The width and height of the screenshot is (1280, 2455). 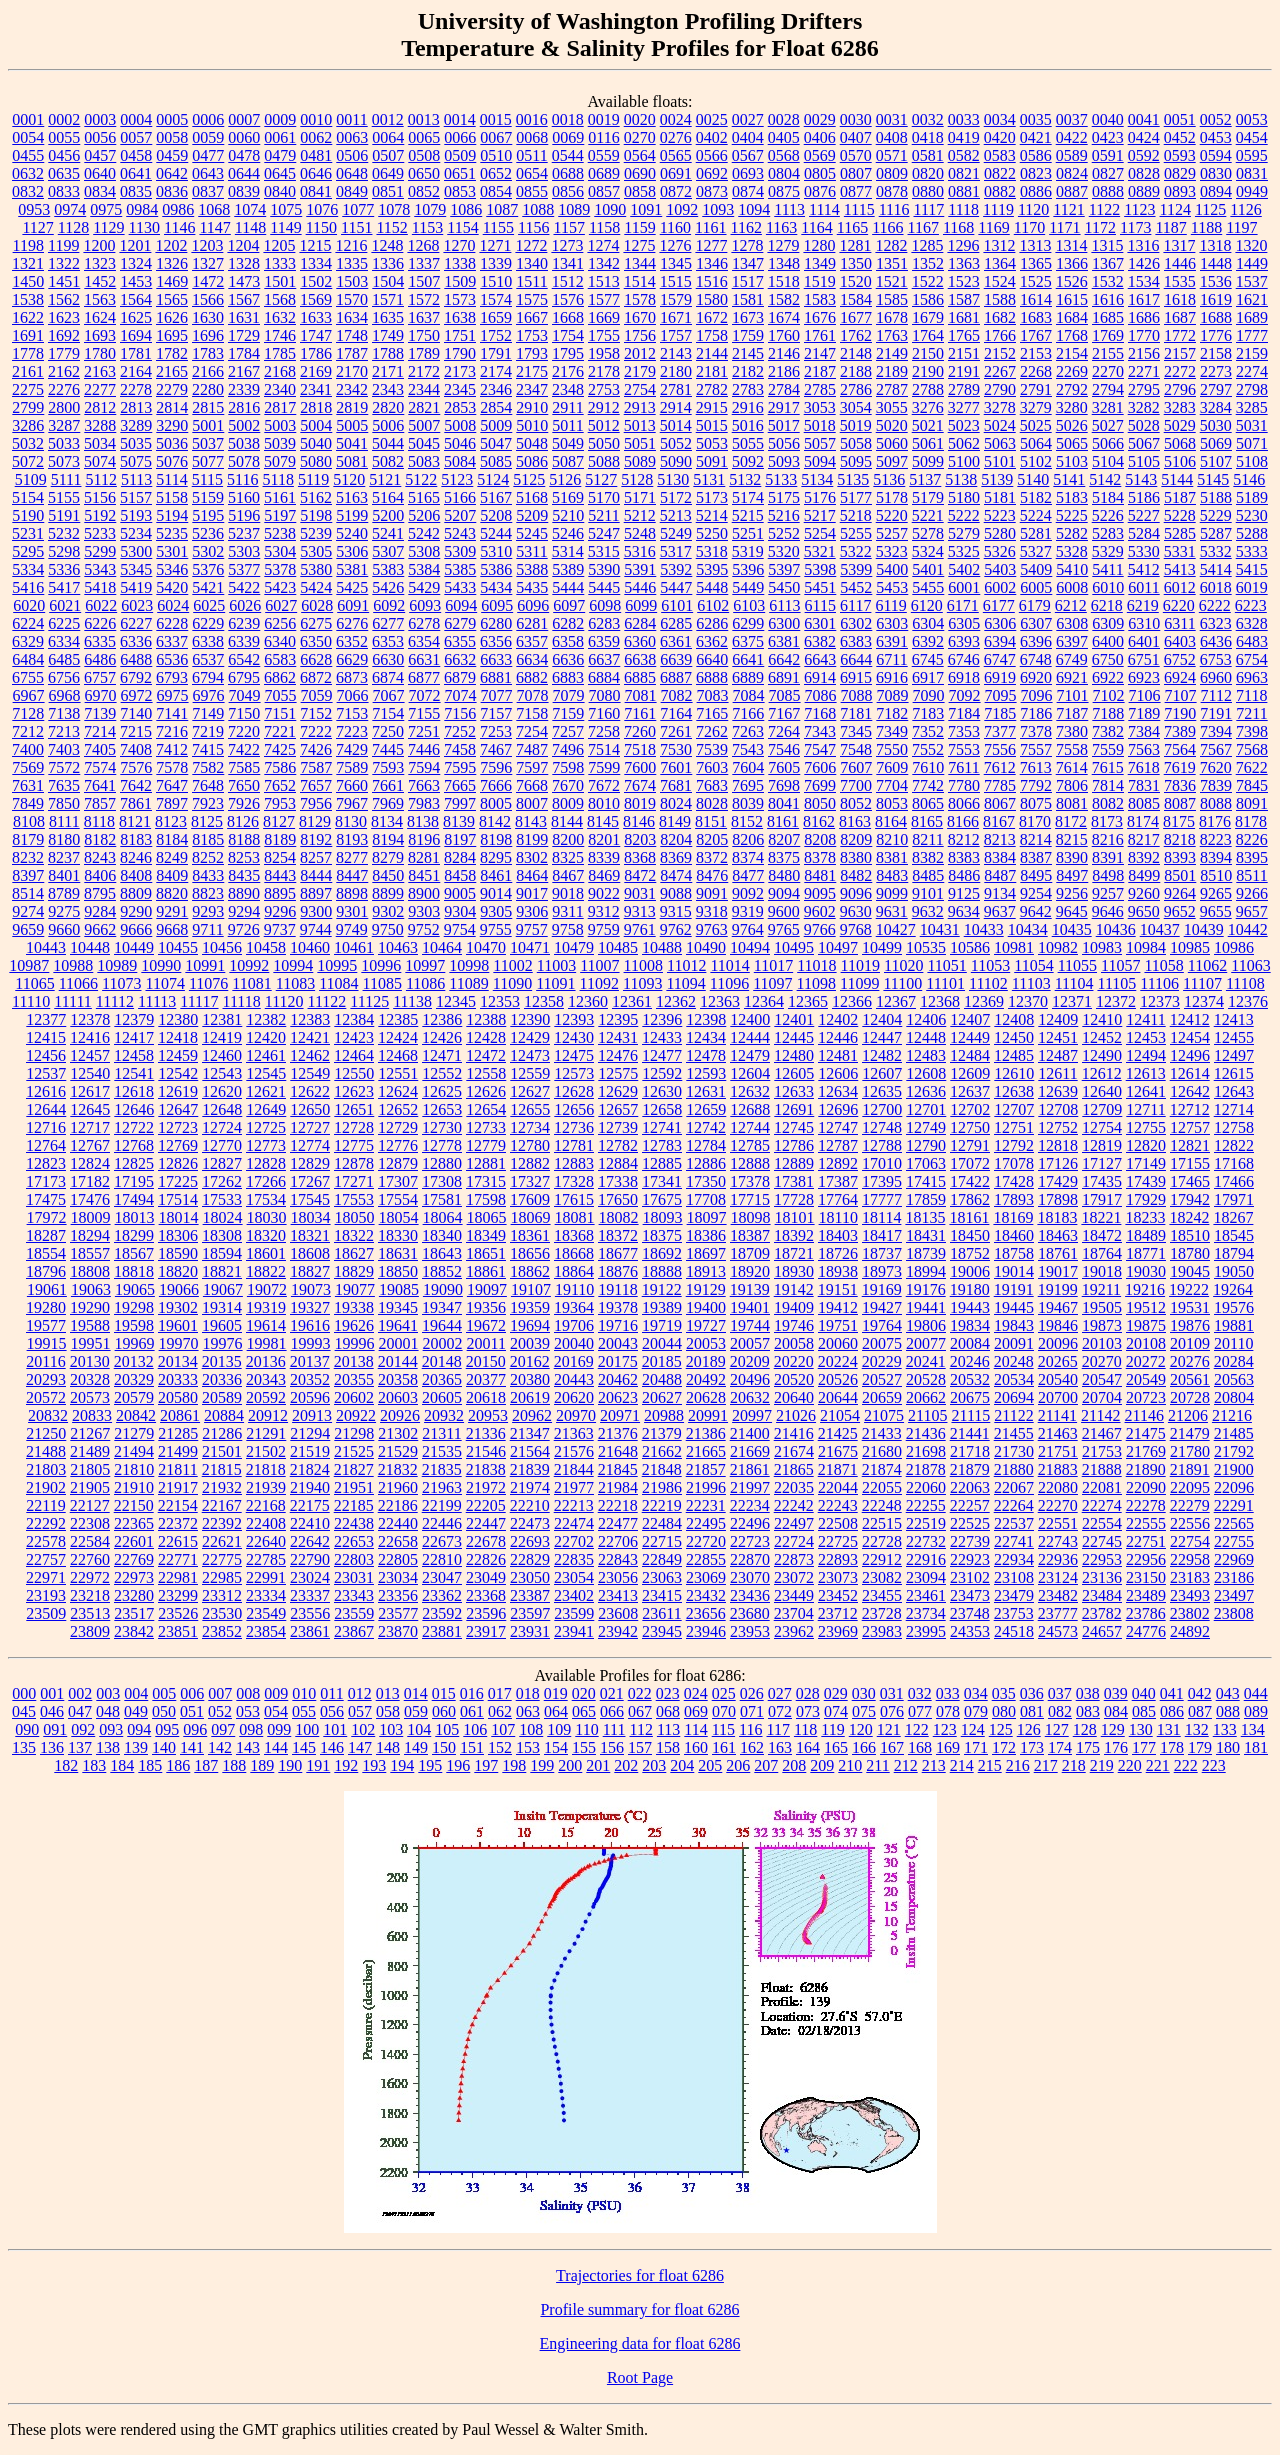 What do you see at coordinates (208, 551) in the screenshot?
I see `5302` at bounding box center [208, 551].